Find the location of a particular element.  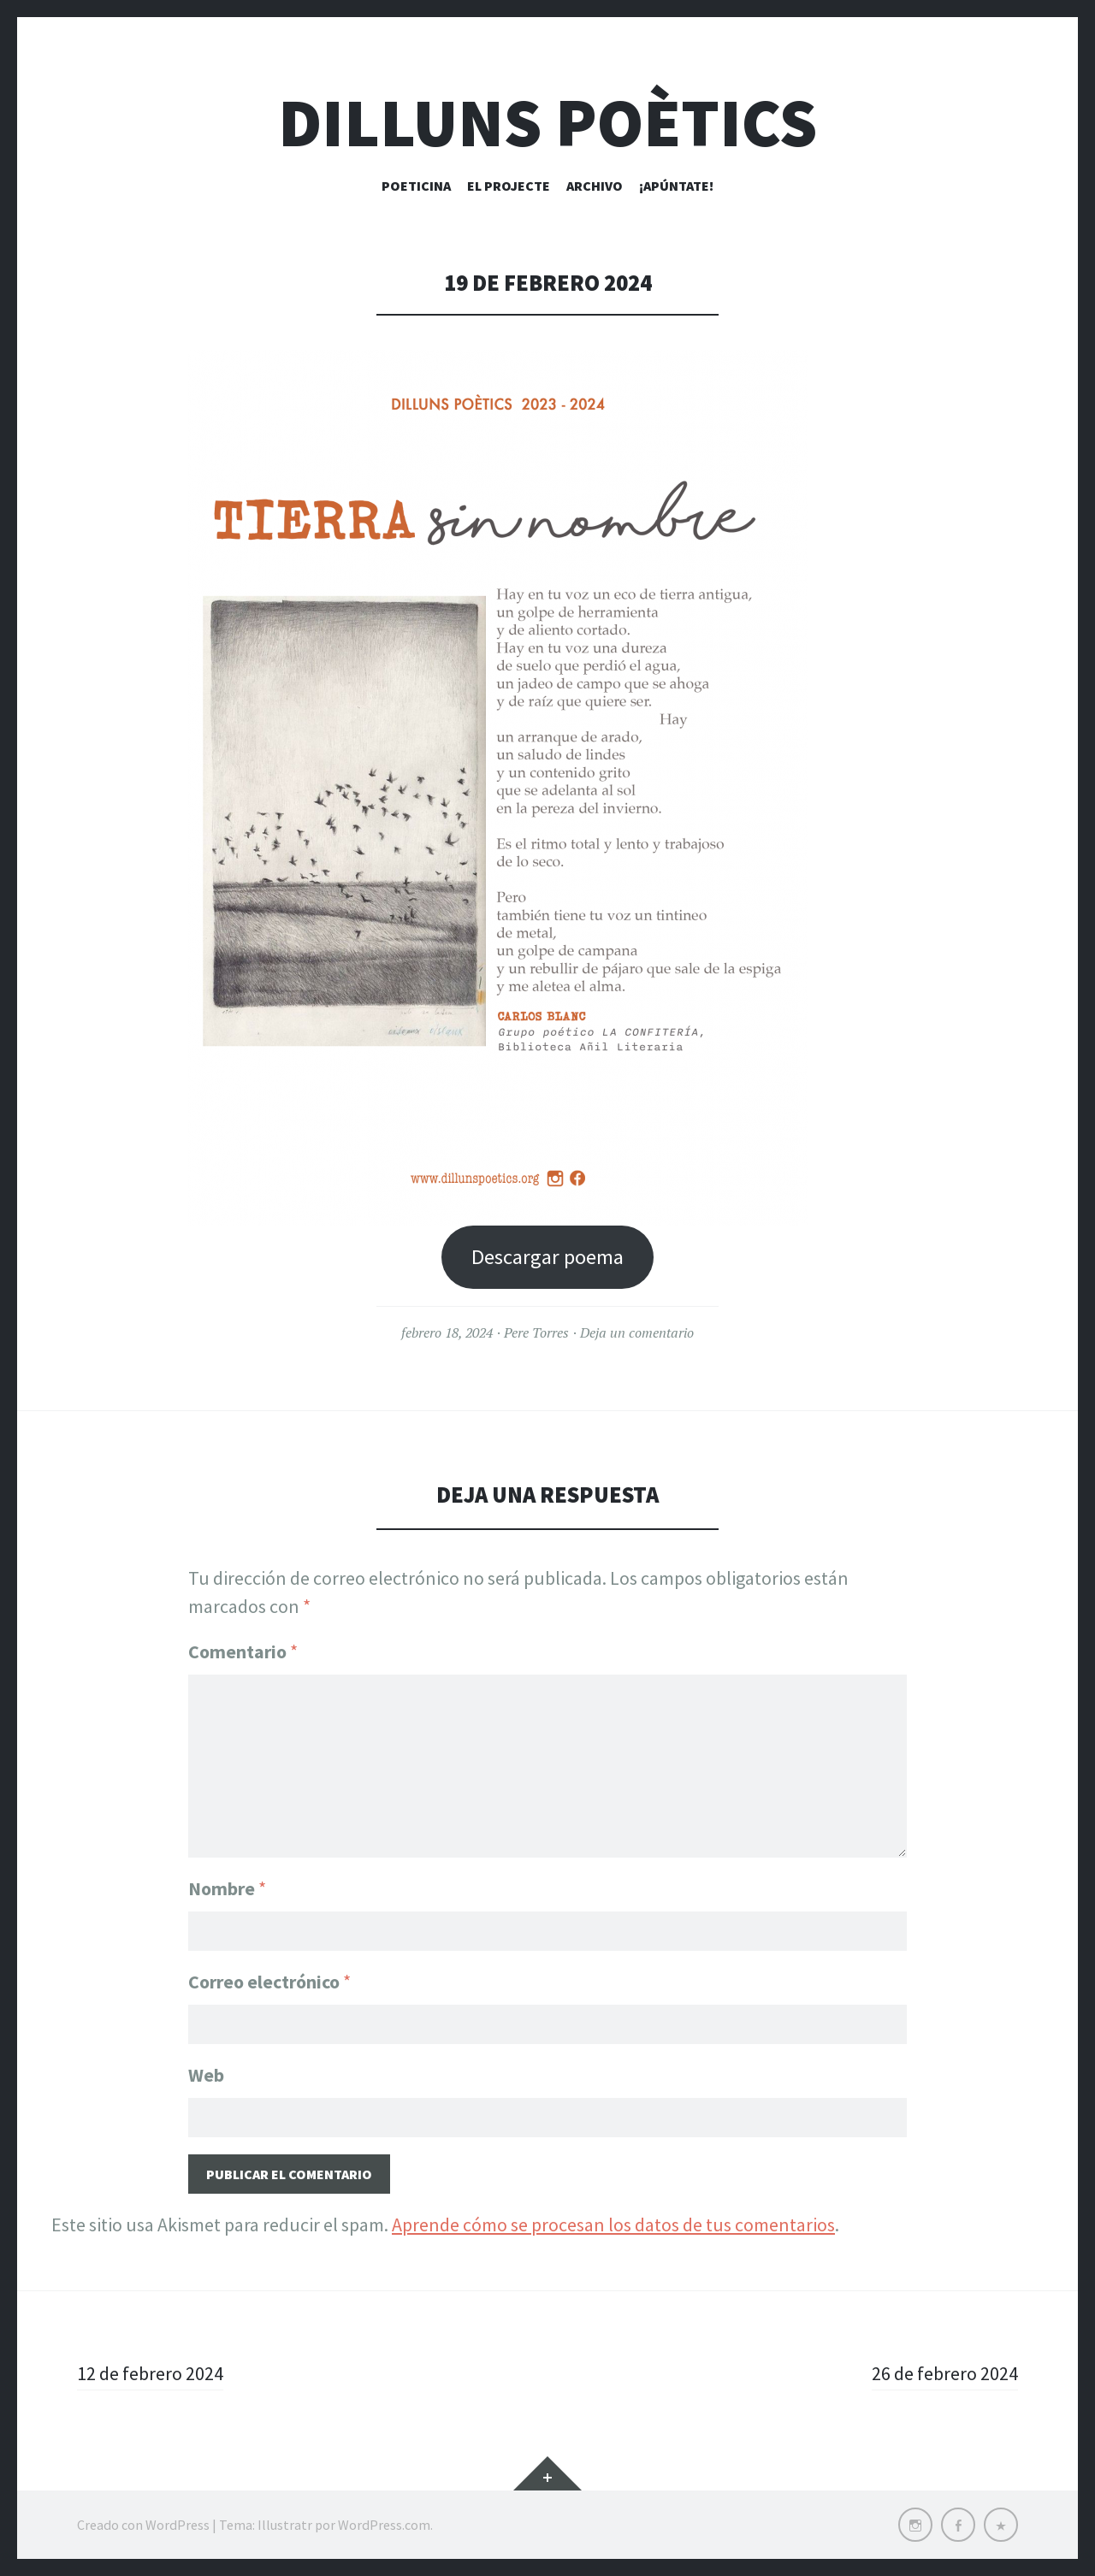

Archivo is located at coordinates (594, 185).